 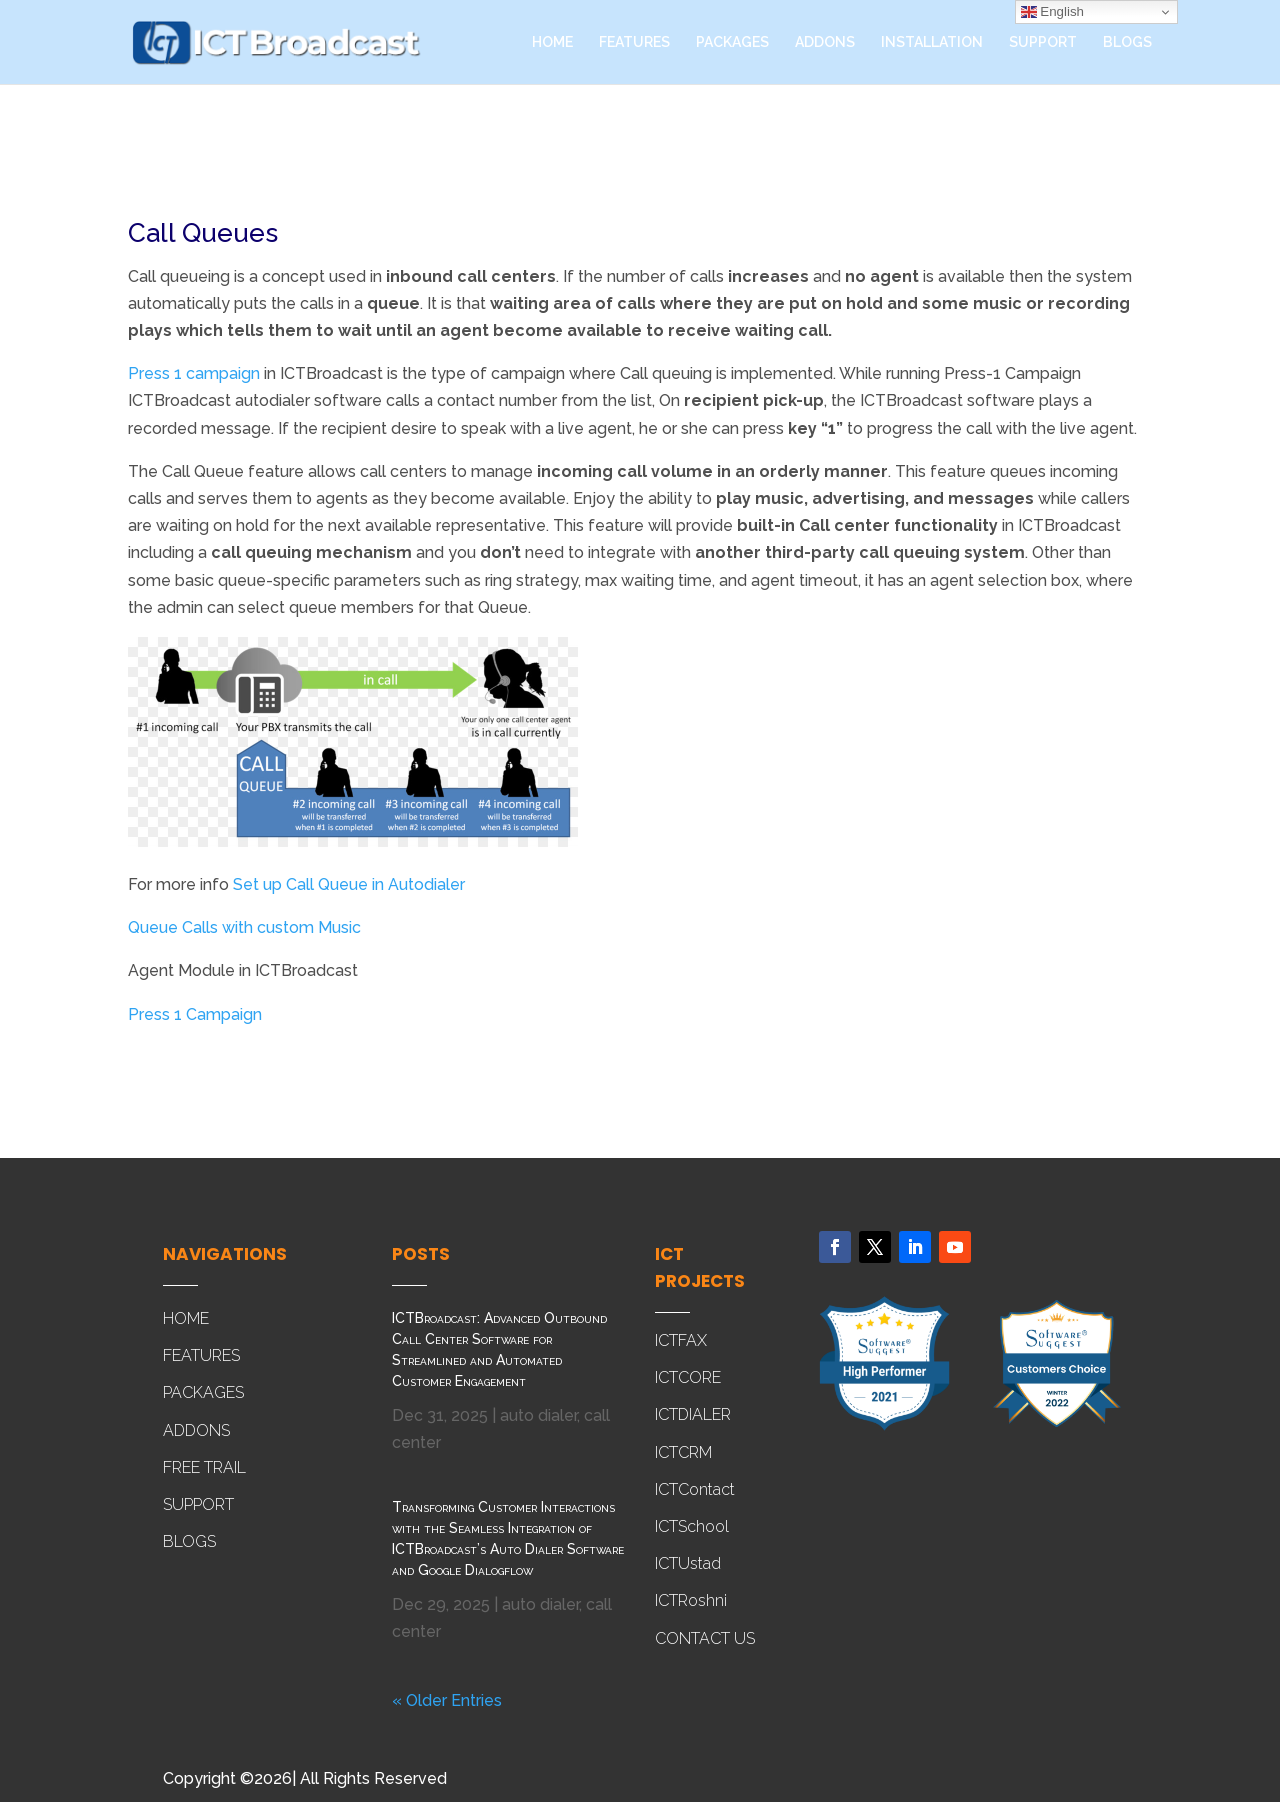 What do you see at coordinates (932, 42) in the screenshot?
I see `INSTALLATION` at bounding box center [932, 42].